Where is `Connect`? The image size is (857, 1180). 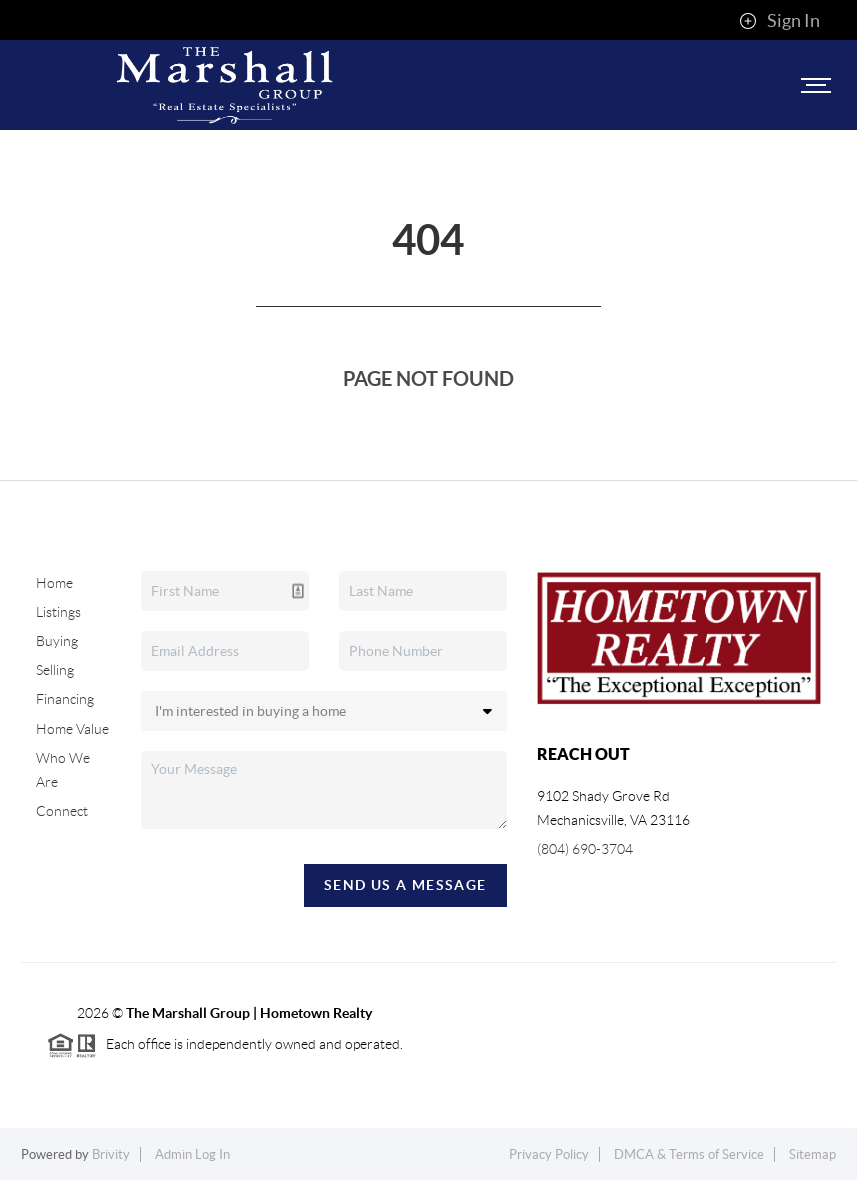 Connect is located at coordinates (62, 811).